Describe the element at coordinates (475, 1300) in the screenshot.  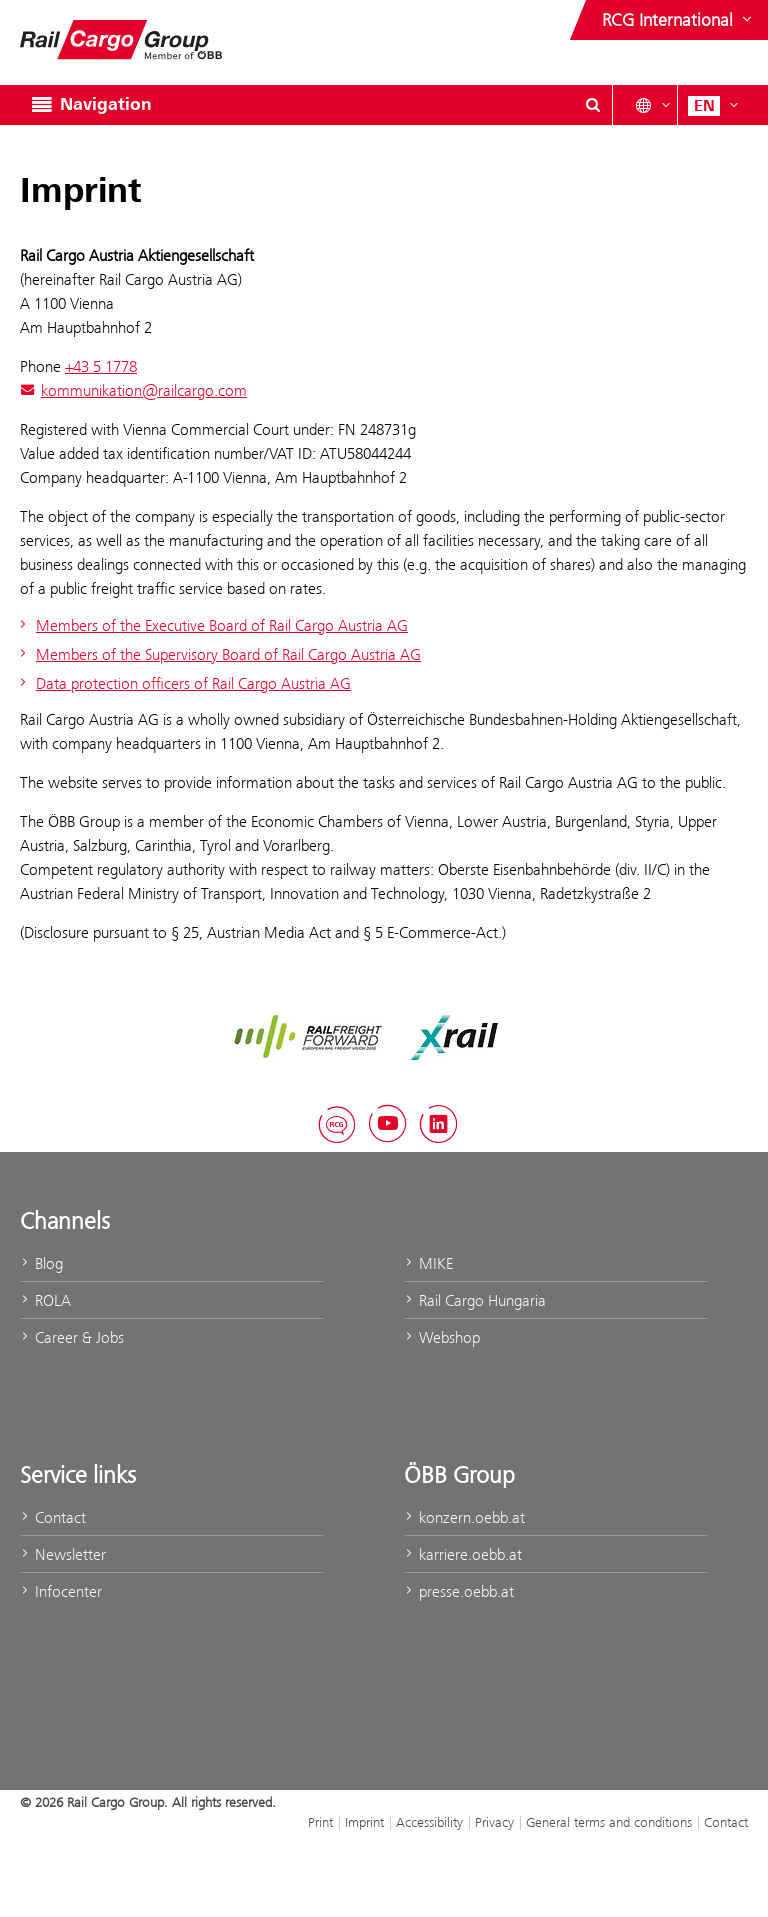
I see `Rail Cargo Hungaria` at that location.